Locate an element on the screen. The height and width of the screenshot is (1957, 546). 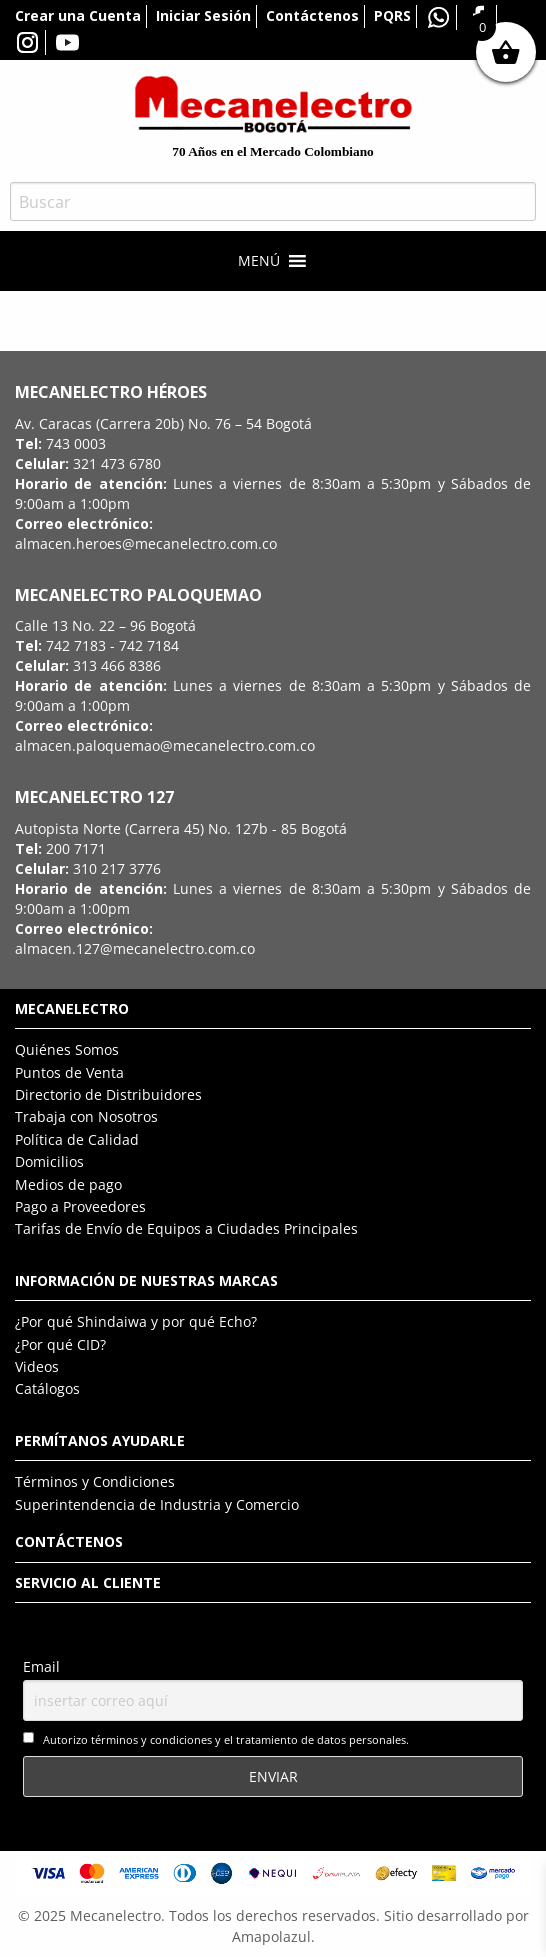
[button] is located at coordinates (259, 261).